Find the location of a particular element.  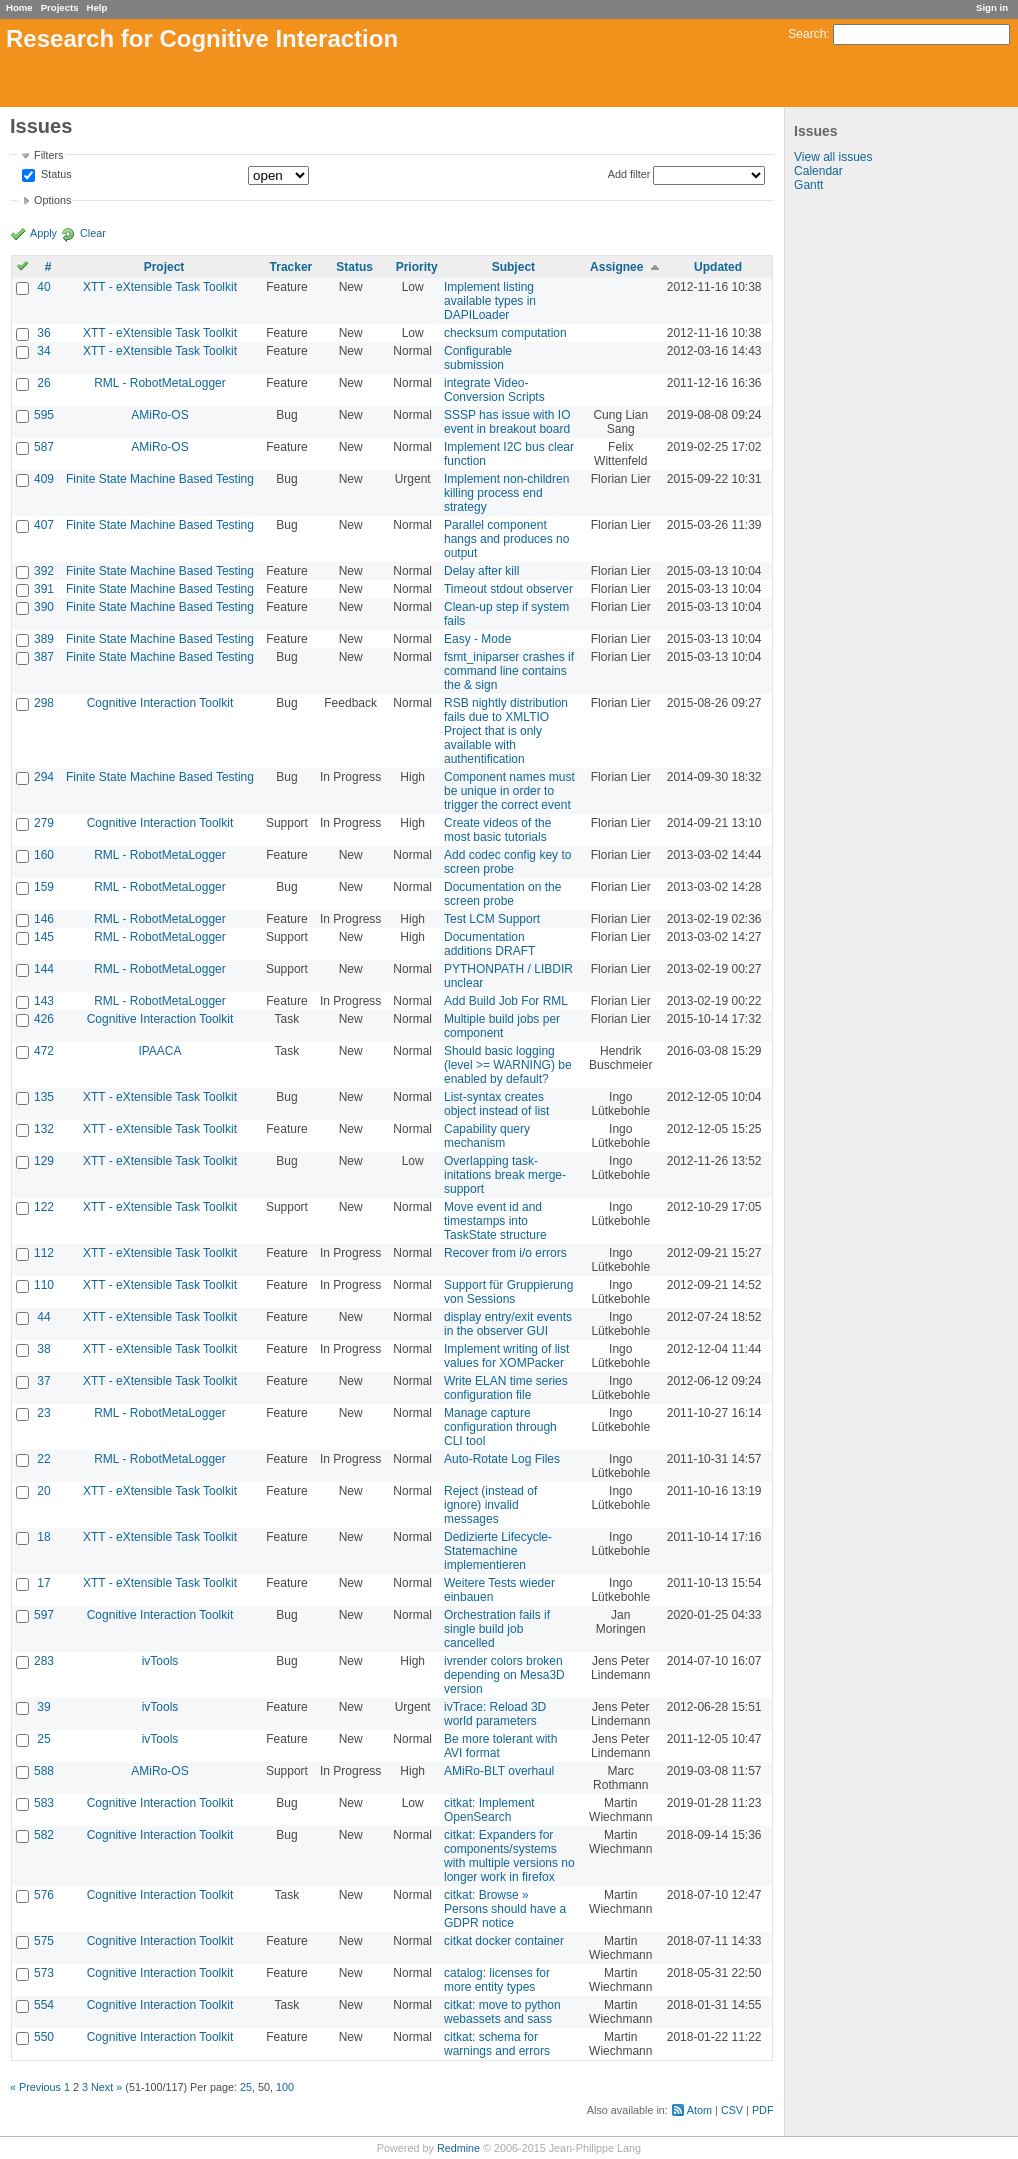

132 is located at coordinates (44, 1129).